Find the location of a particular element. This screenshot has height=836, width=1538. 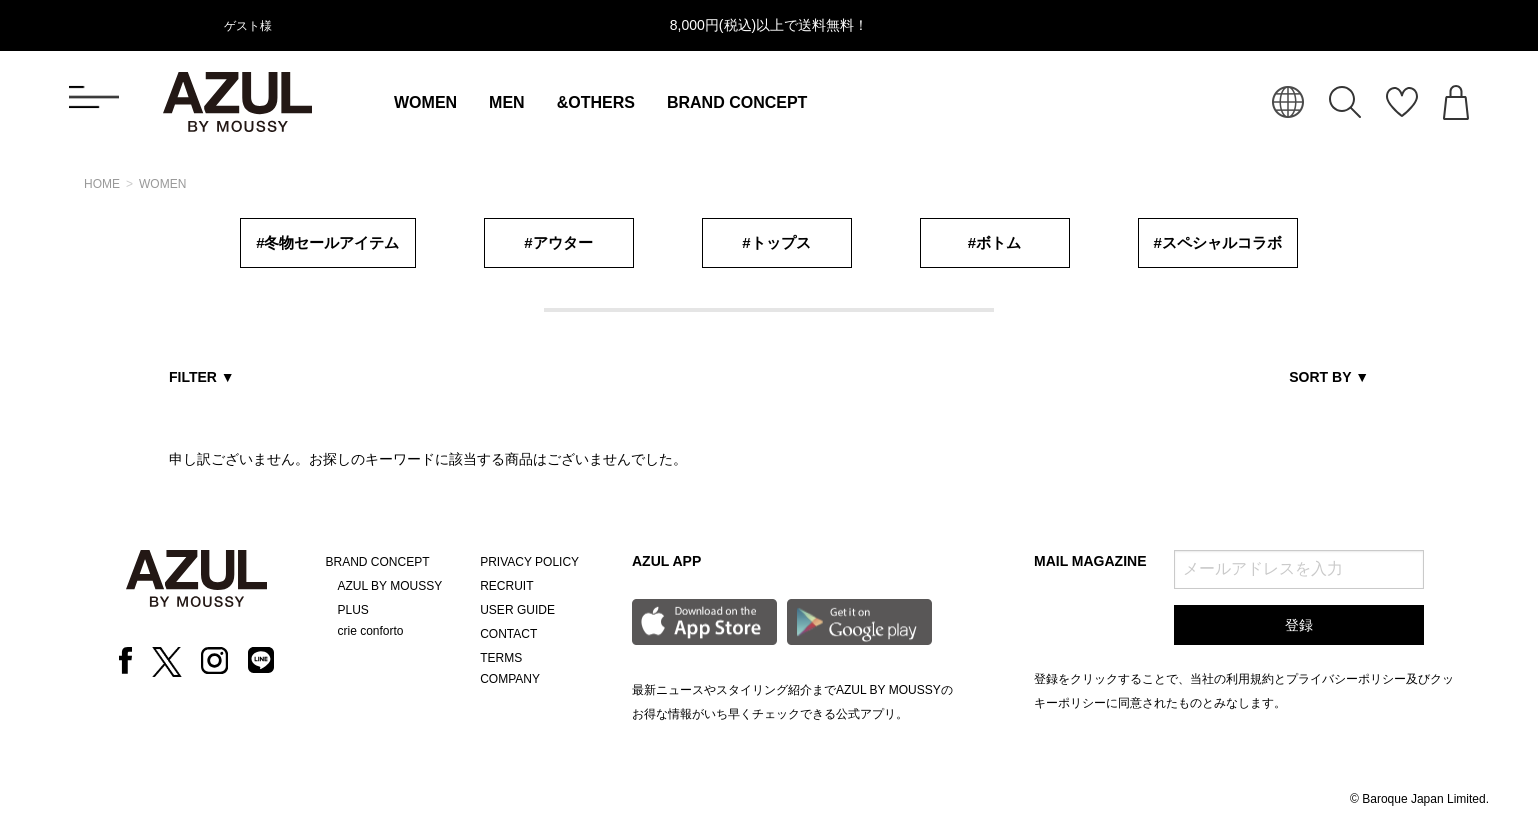

#ボトム is located at coordinates (994, 242).